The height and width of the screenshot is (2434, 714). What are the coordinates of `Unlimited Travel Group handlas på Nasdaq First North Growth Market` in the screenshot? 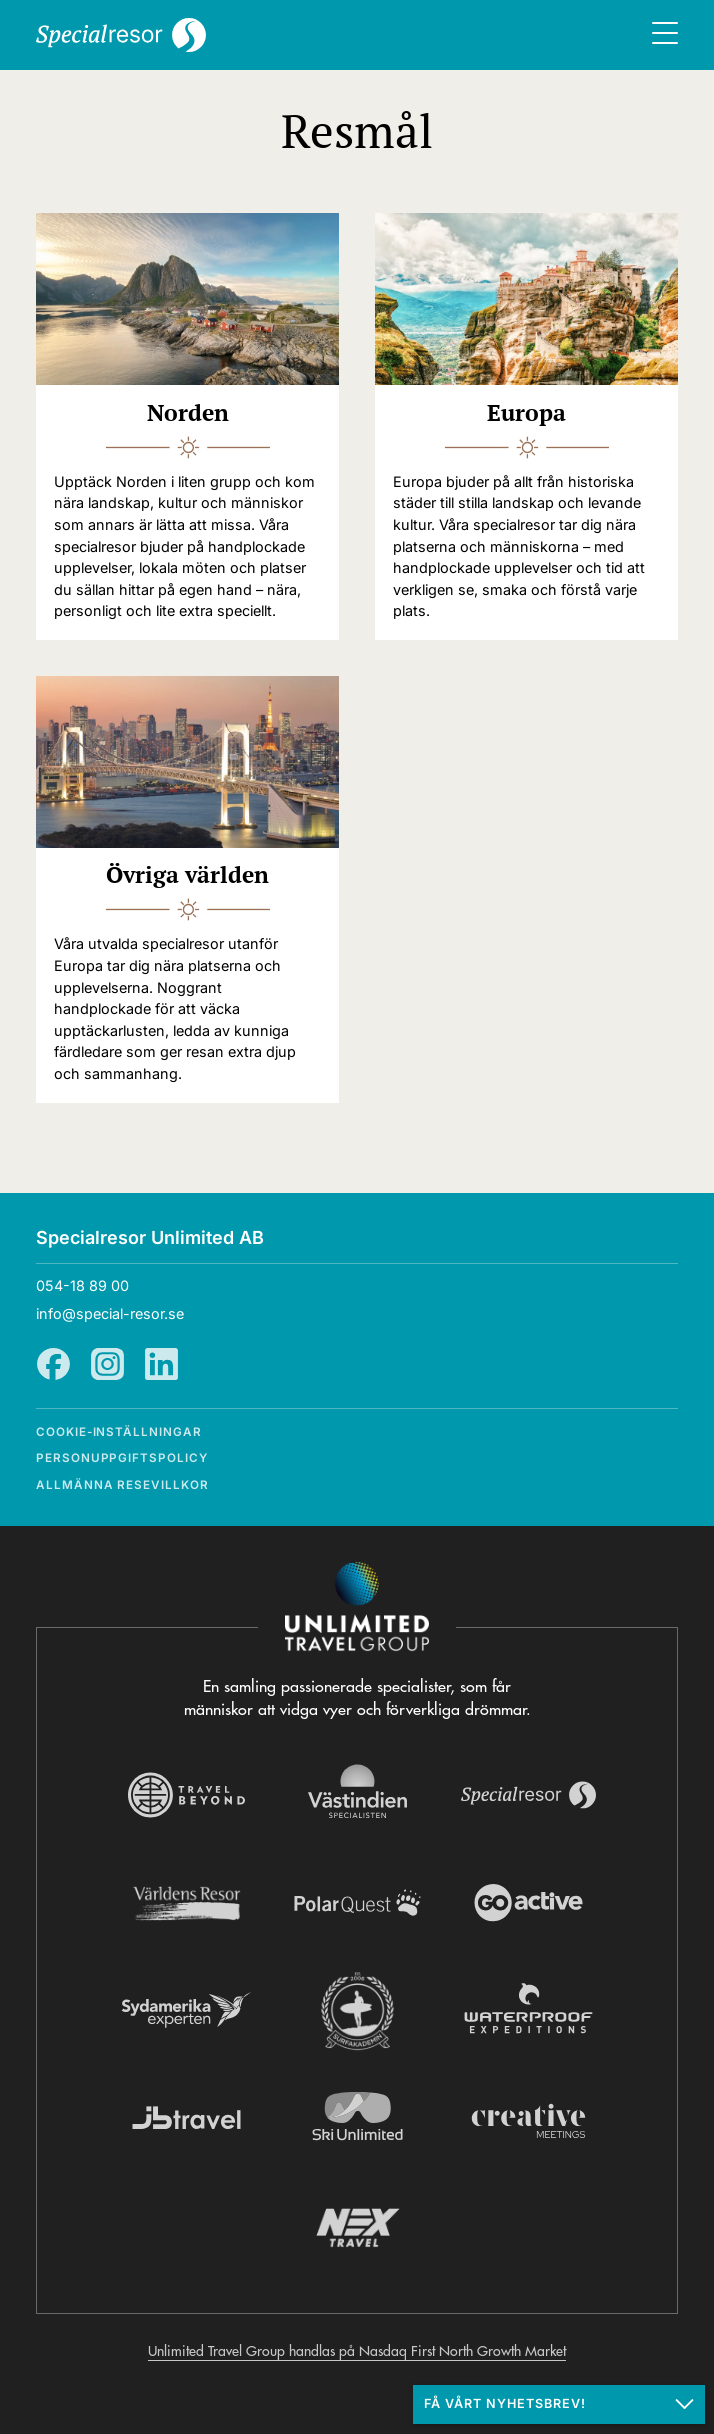 It's located at (357, 2351).